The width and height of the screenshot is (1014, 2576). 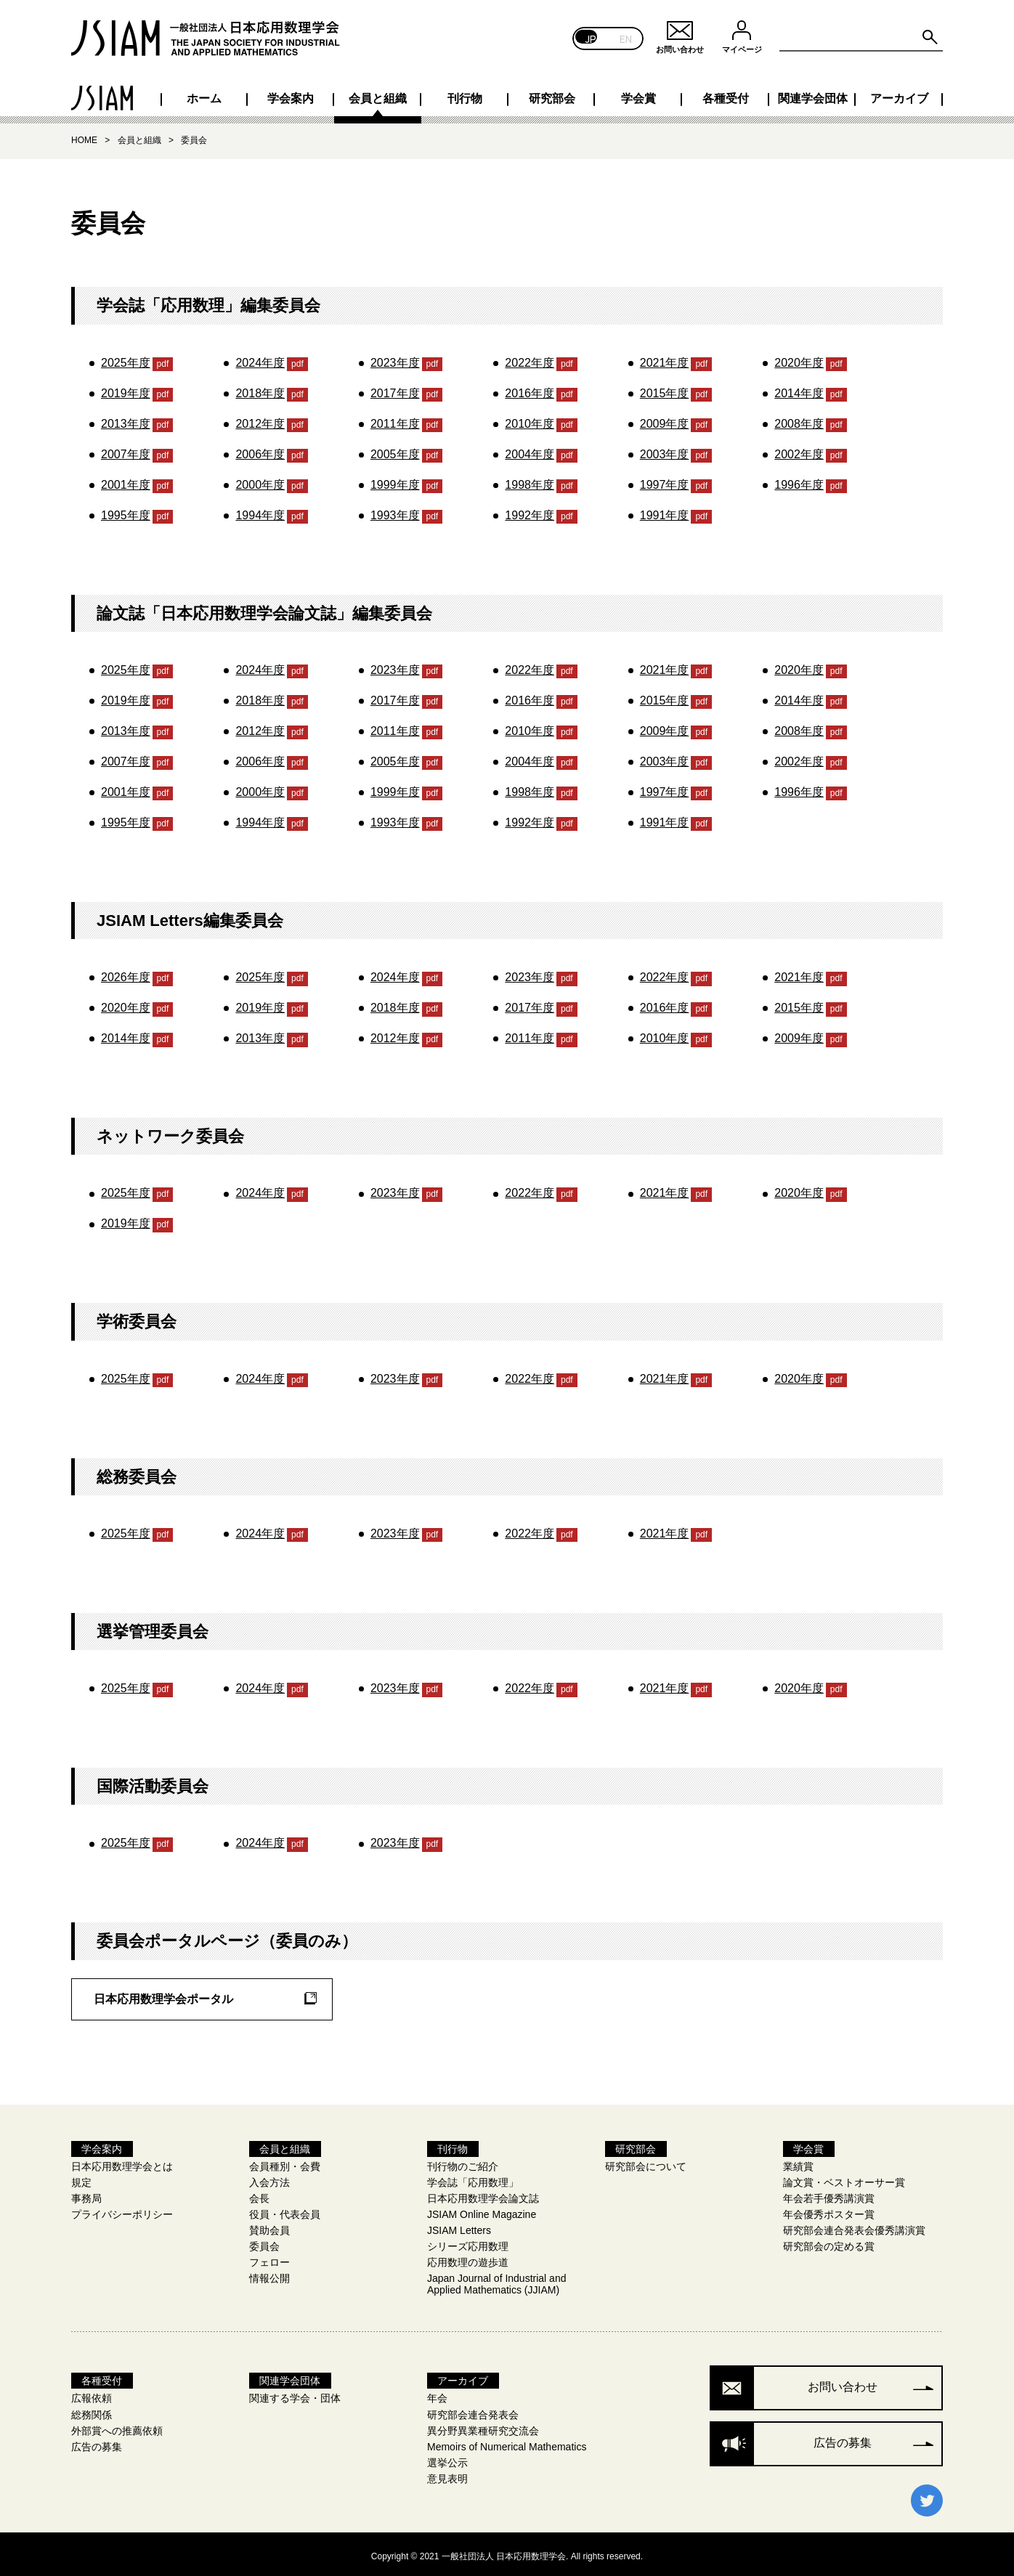 I want to click on 役員・代表会員, so click(x=284, y=2210).